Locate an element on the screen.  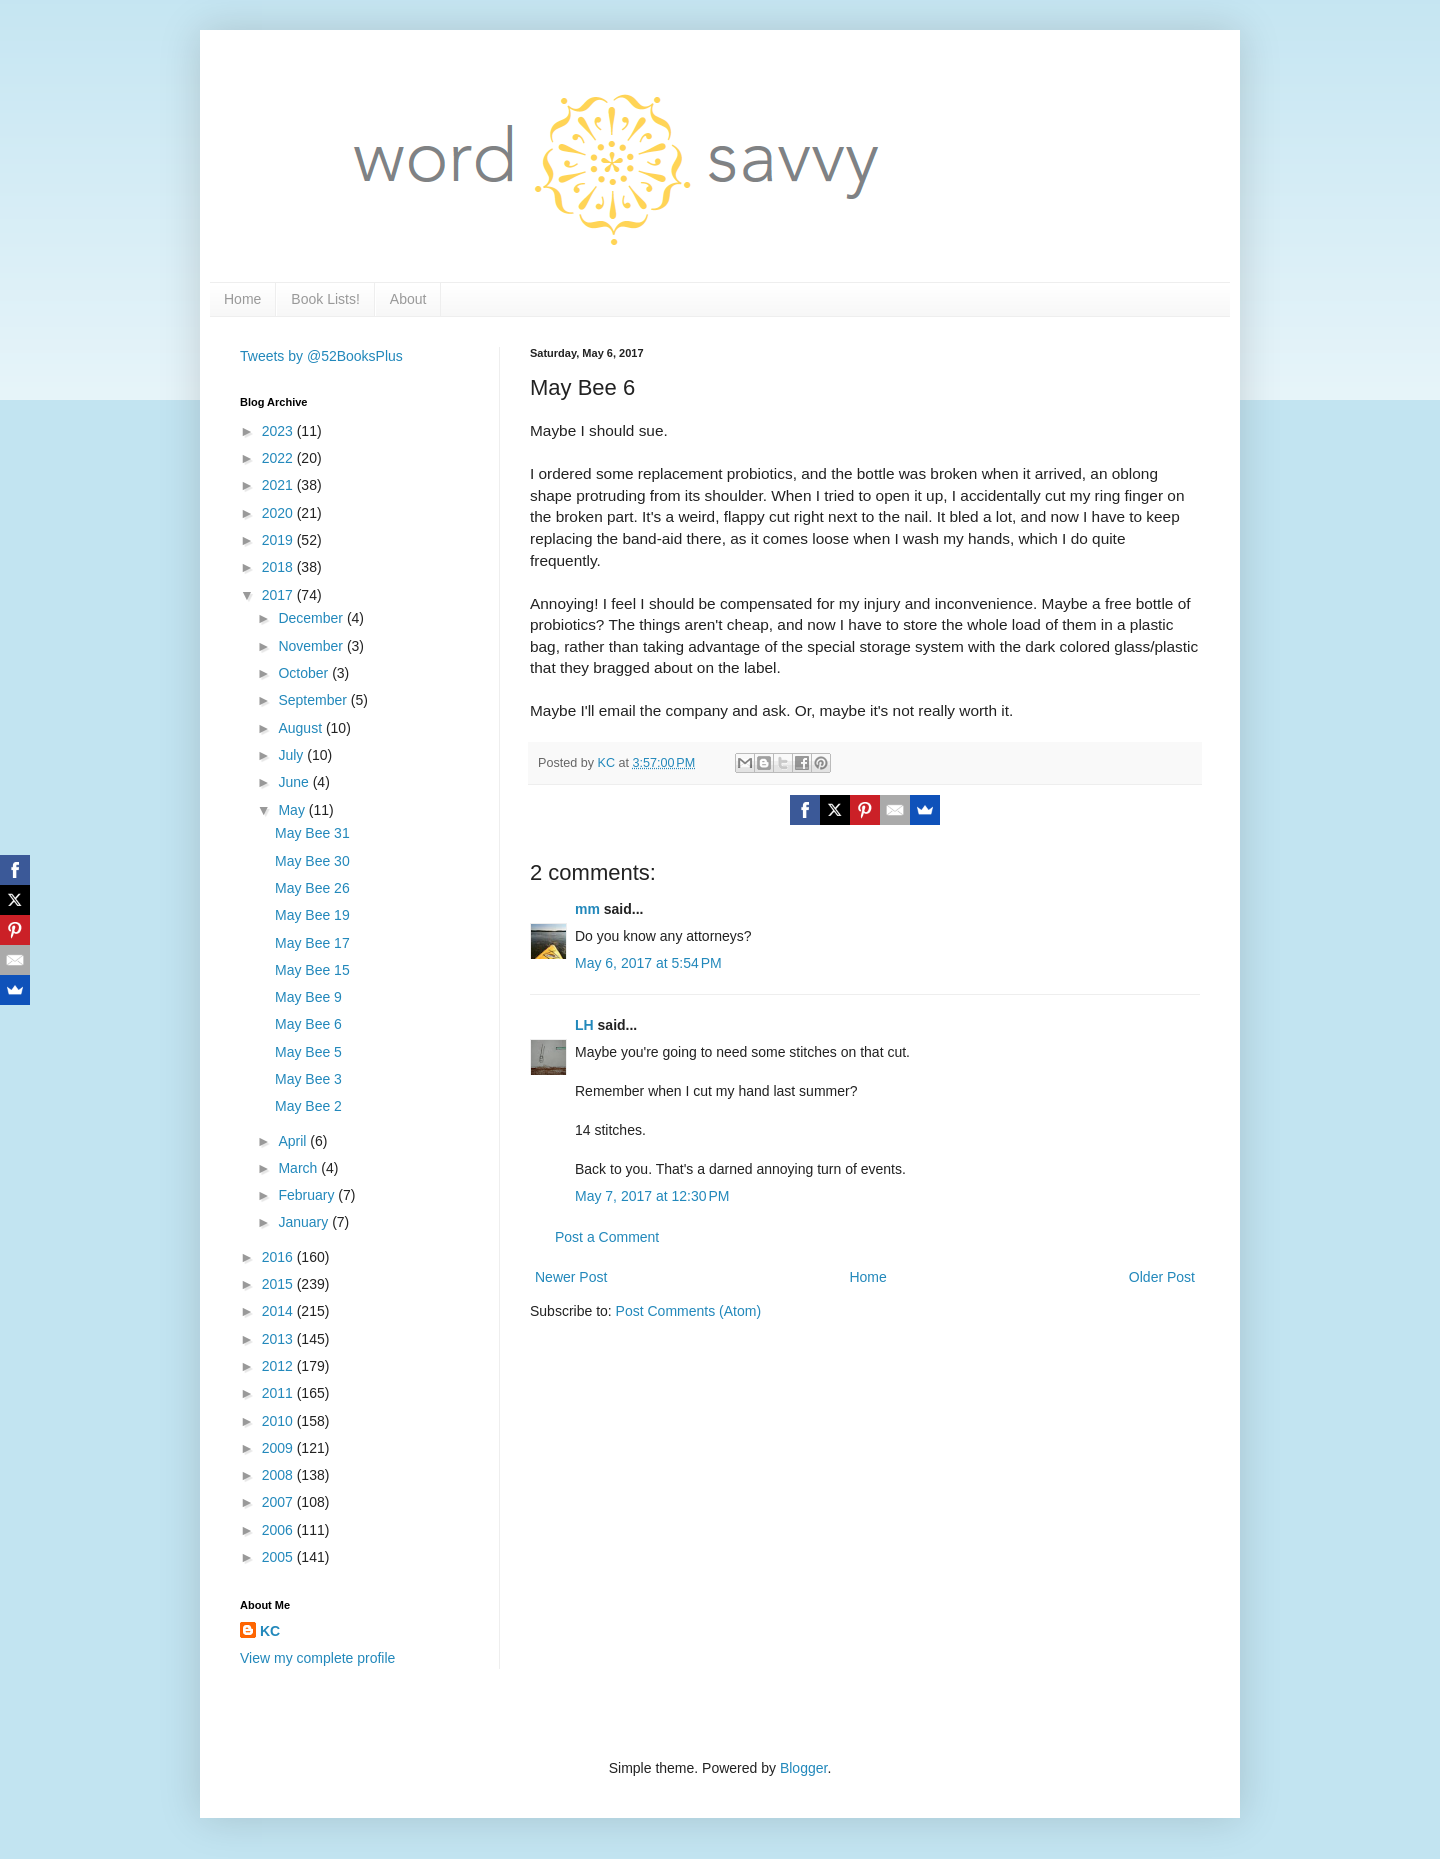
mm is located at coordinates (587, 909).